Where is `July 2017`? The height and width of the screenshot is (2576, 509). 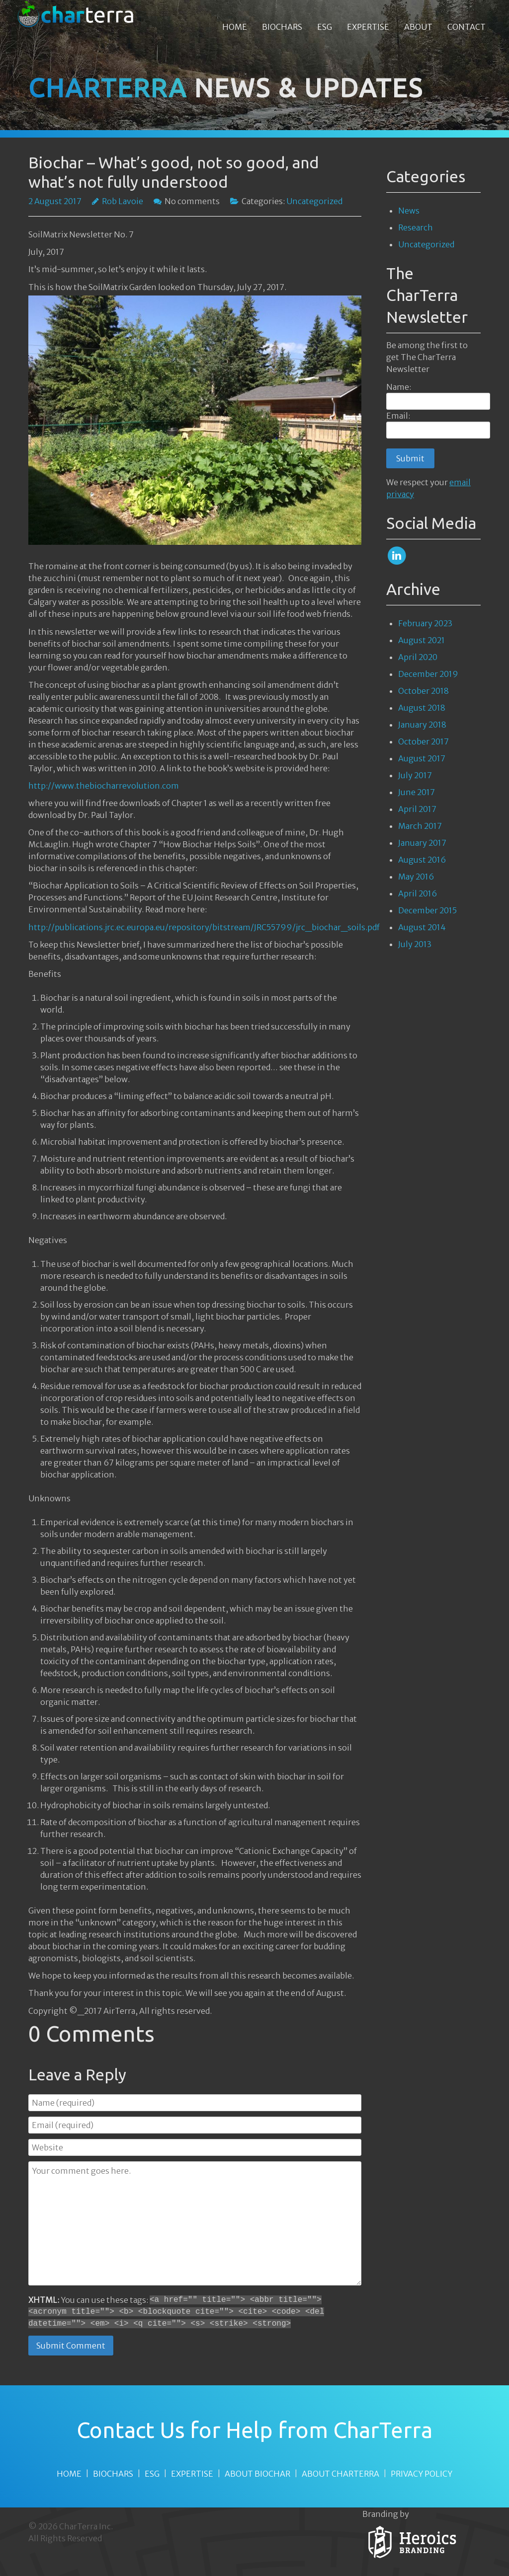
July 2017 is located at coordinates (415, 775).